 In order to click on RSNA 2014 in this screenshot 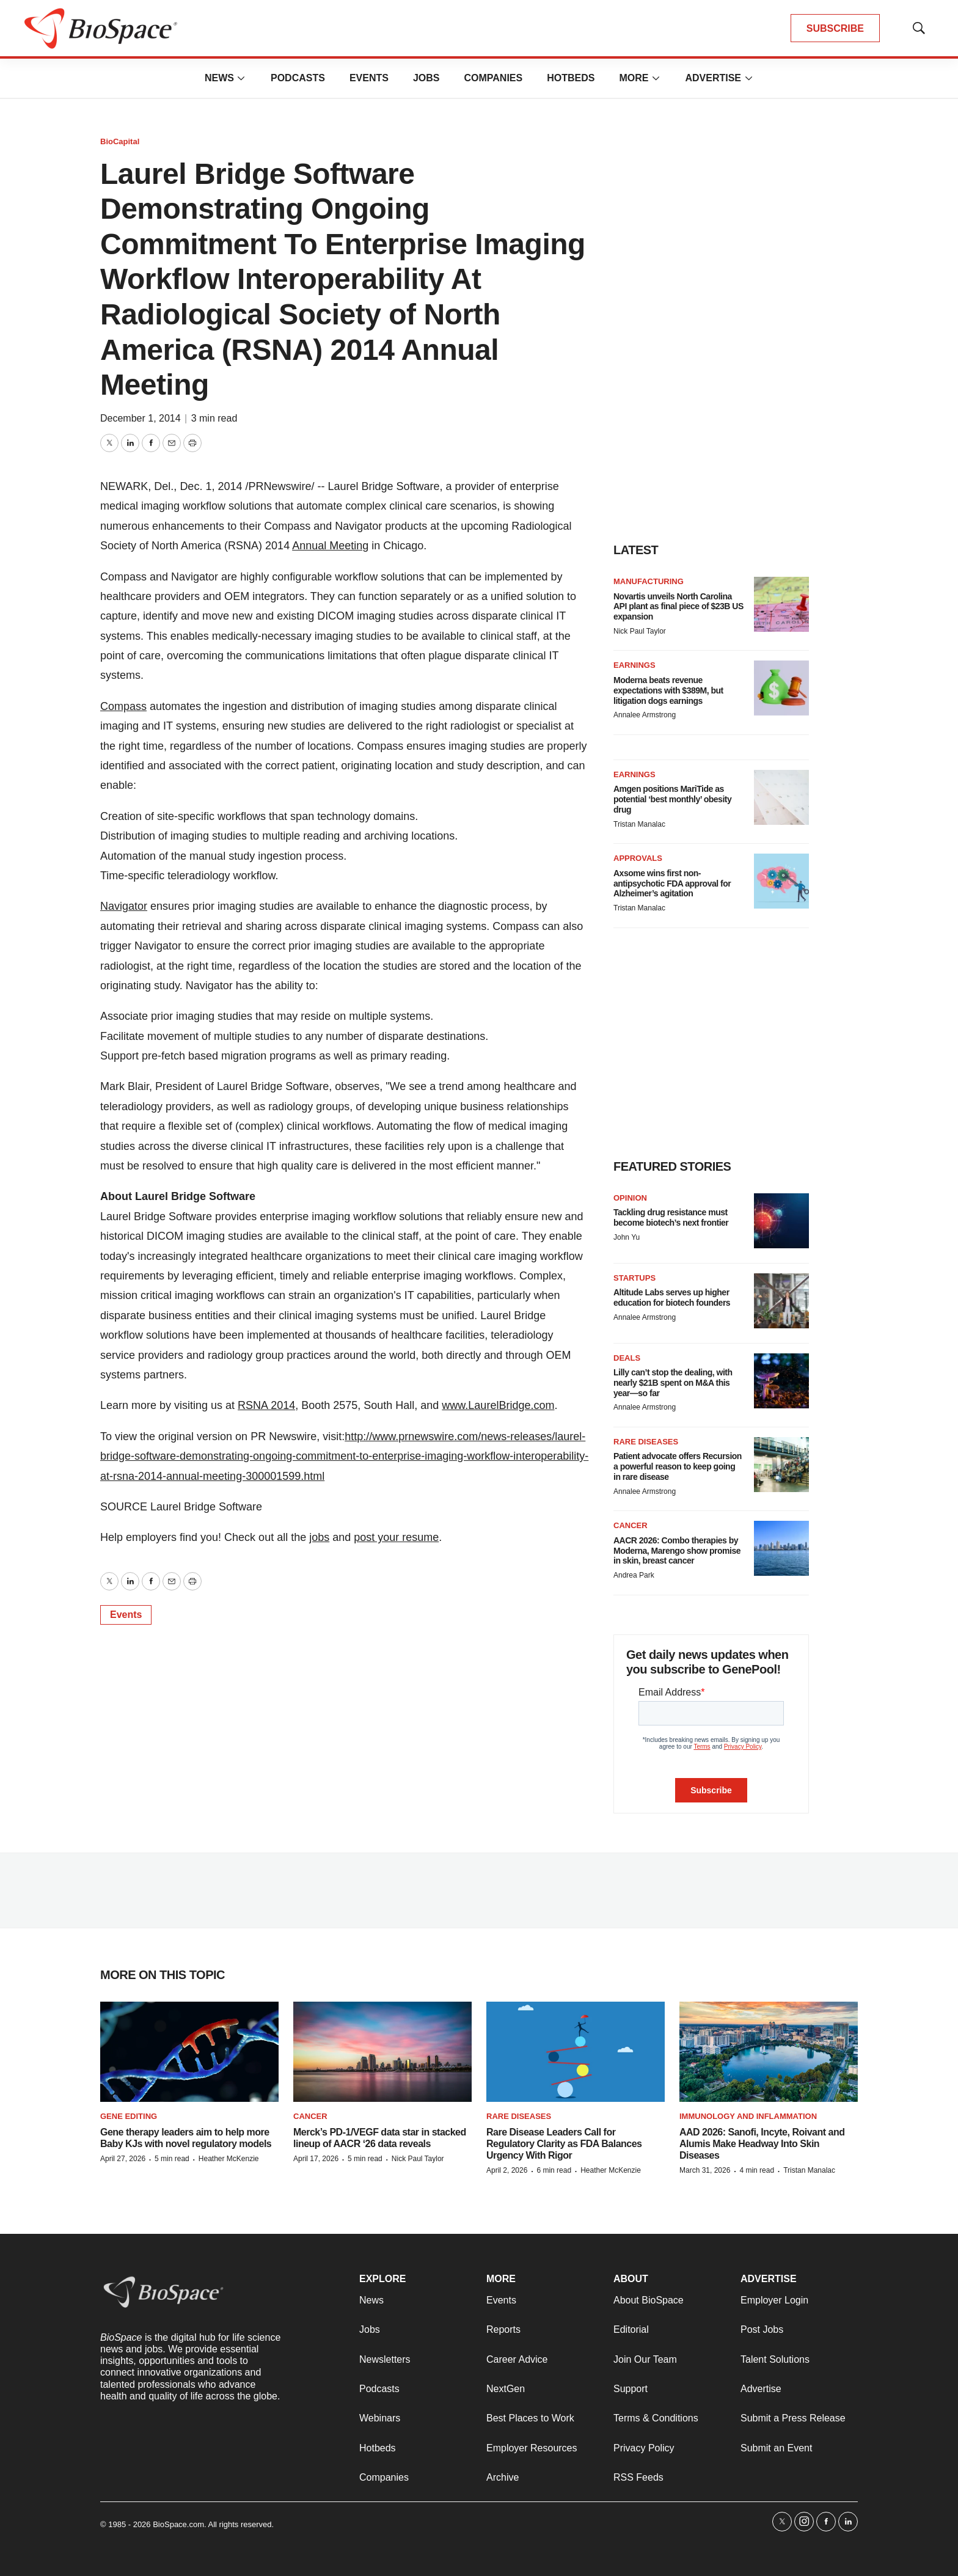, I will do `click(266, 1405)`.